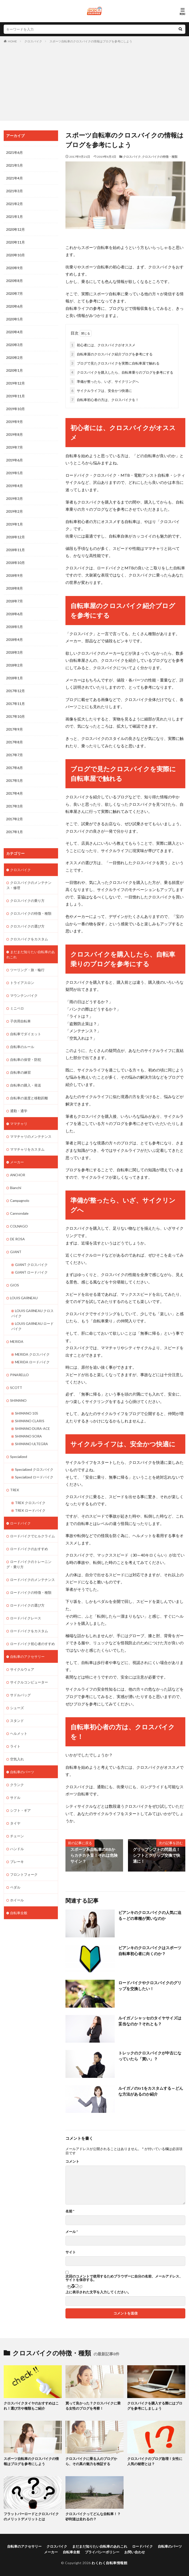  I want to click on タイヤ, so click(15, 1823).